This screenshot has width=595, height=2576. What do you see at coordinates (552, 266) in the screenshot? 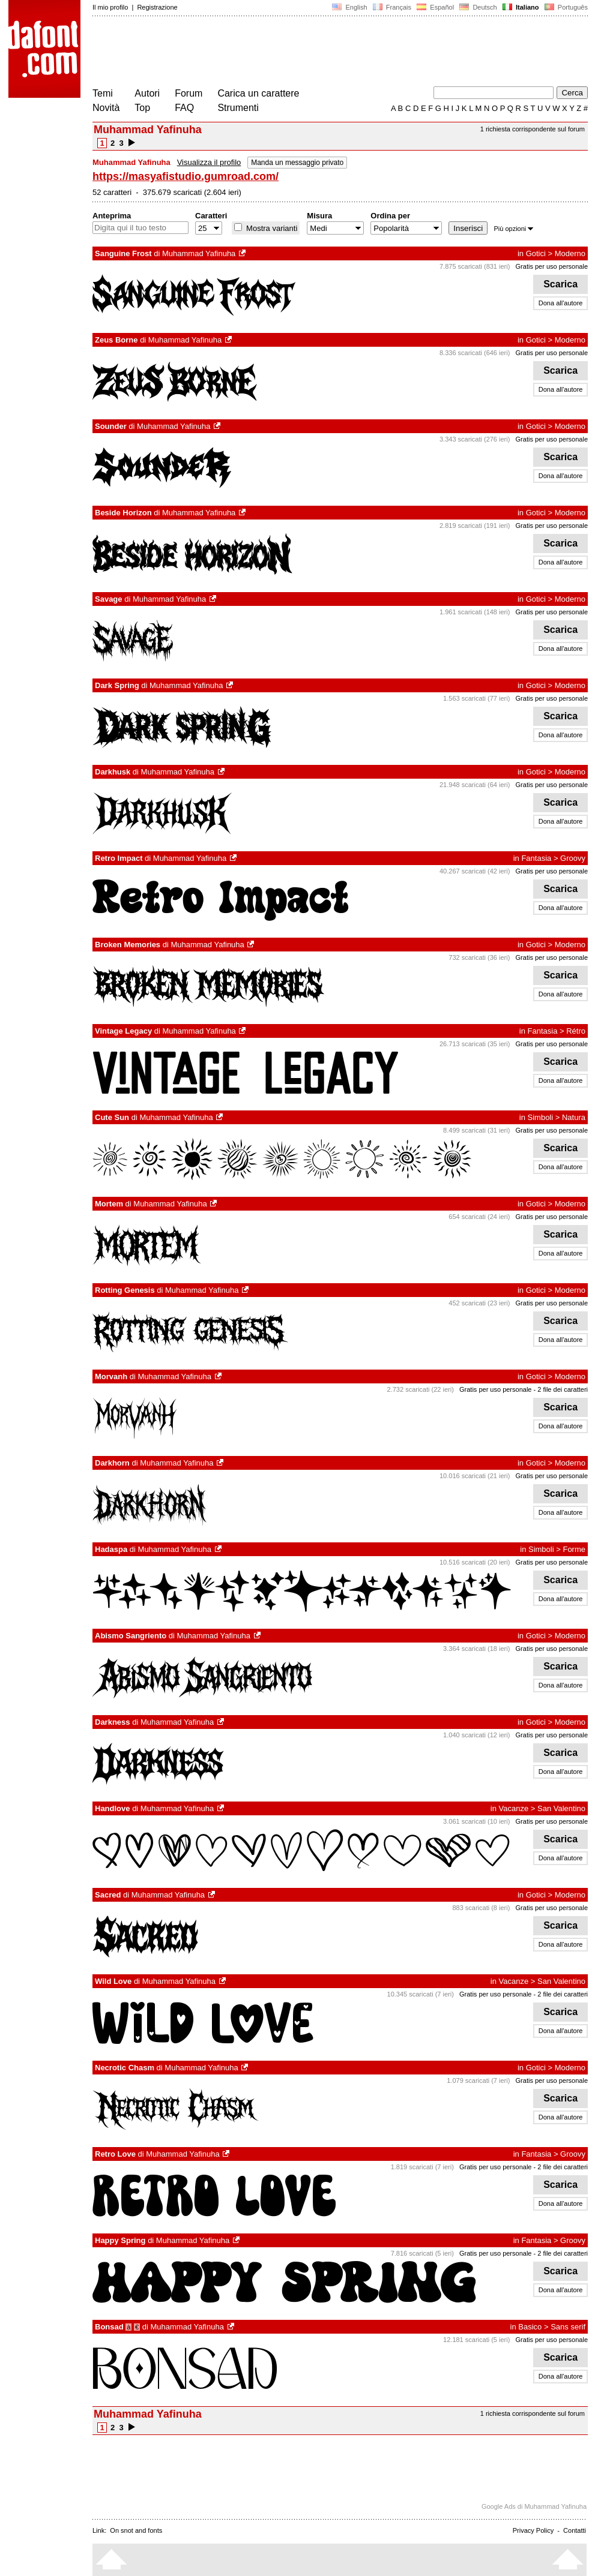
I see `Gratis per uso personale` at bounding box center [552, 266].